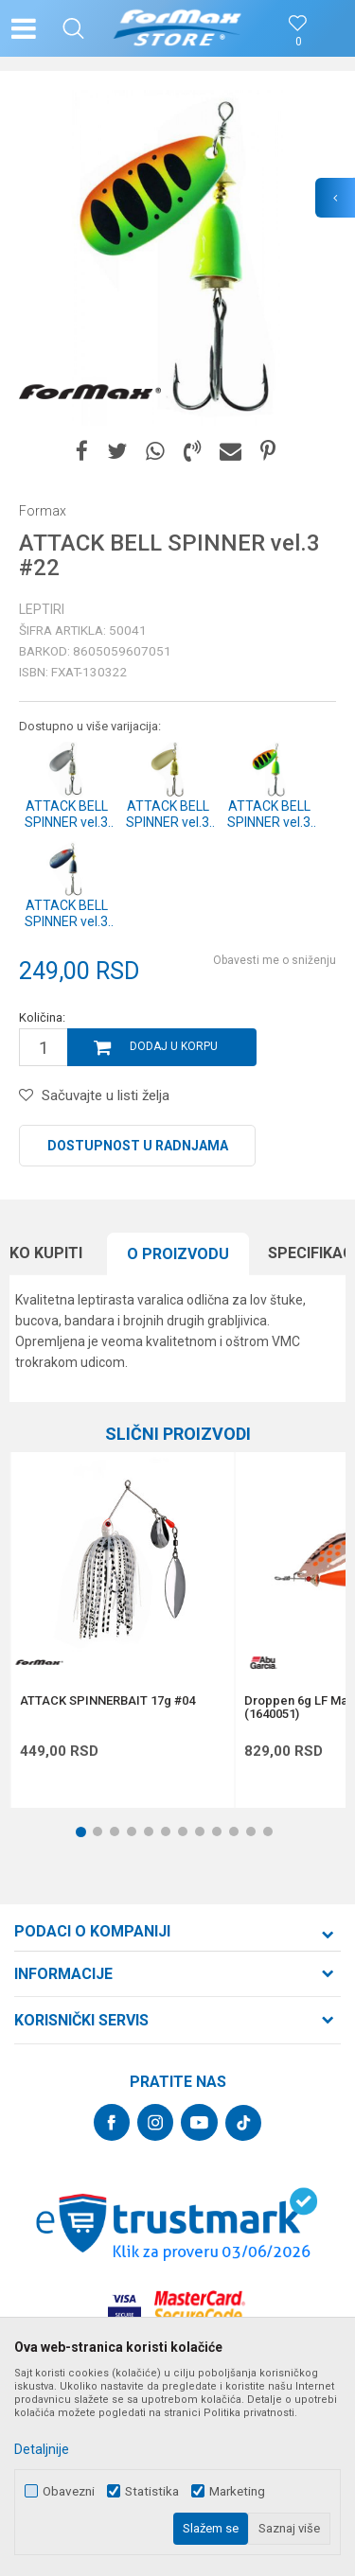  I want to click on [button], so click(73, 28).